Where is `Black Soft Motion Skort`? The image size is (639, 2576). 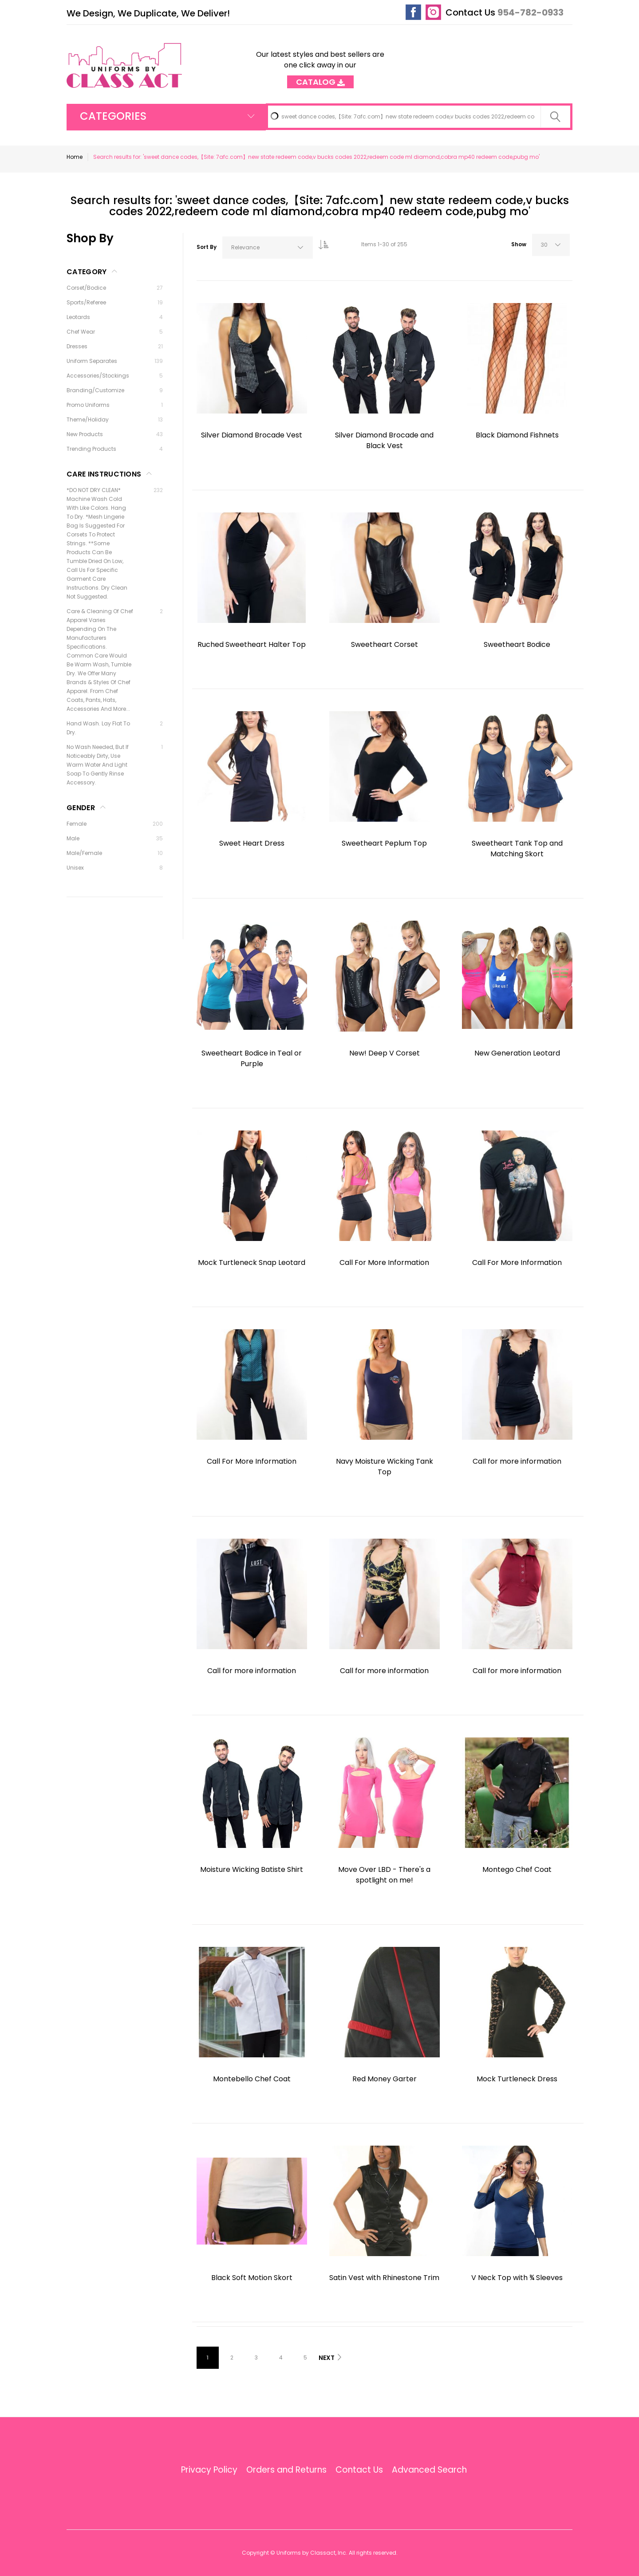 Black Soft Motion Skort is located at coordinates (251, 2278).